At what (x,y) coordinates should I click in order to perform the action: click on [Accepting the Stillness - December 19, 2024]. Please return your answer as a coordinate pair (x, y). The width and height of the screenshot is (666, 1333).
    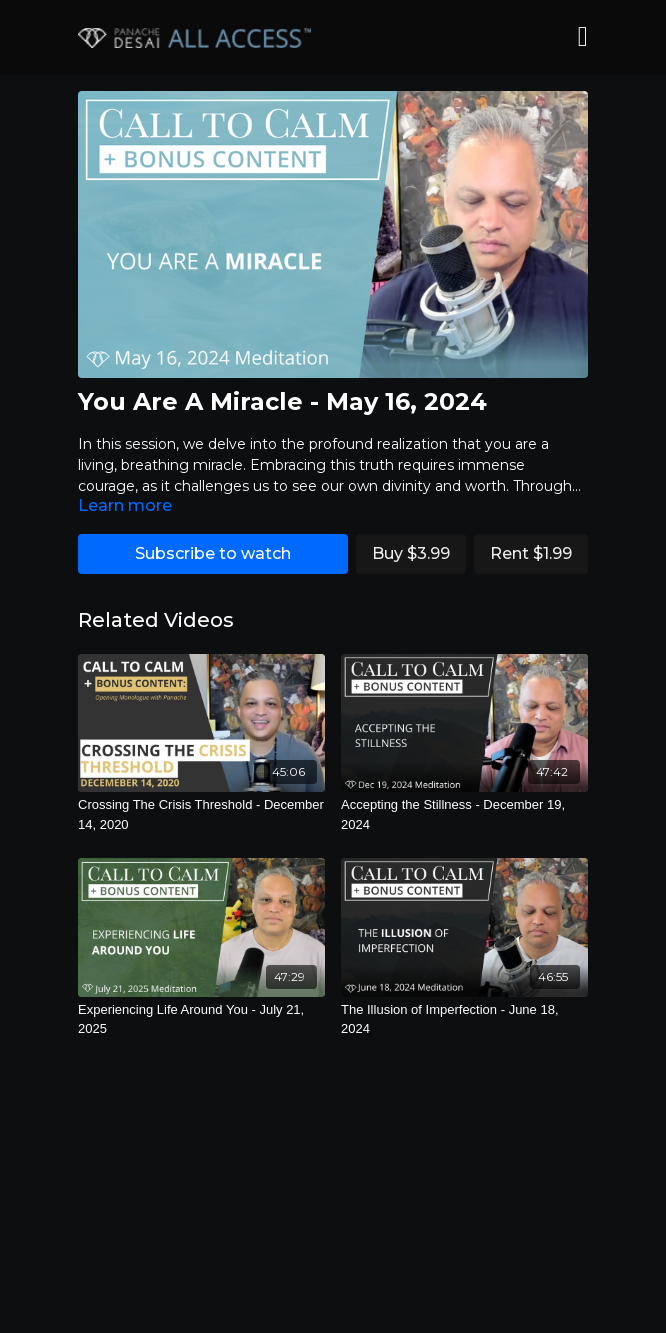
    Looking at the image, I should click on (464, 814).